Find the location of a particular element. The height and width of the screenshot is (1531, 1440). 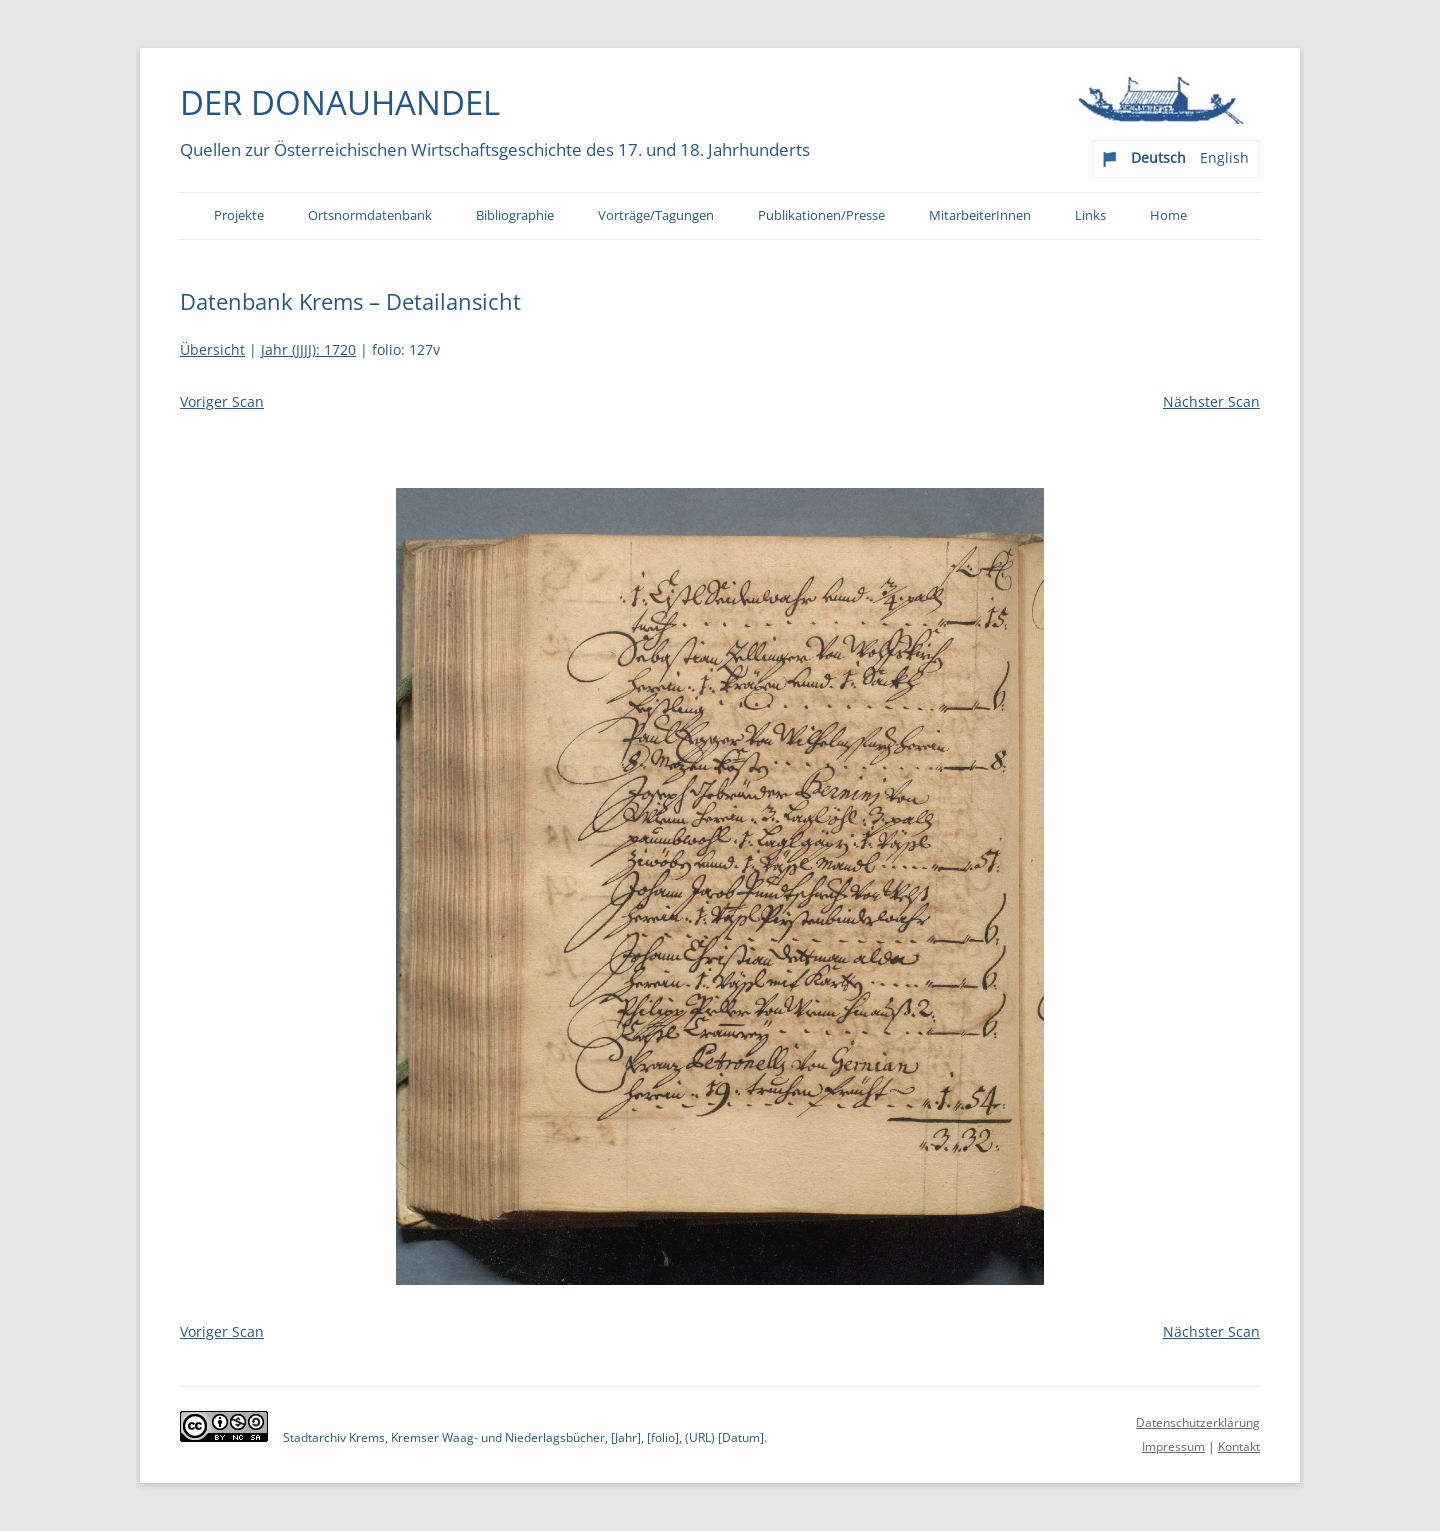

Jahr (JJJJ): 1720 is located at coordinates (308, 349).